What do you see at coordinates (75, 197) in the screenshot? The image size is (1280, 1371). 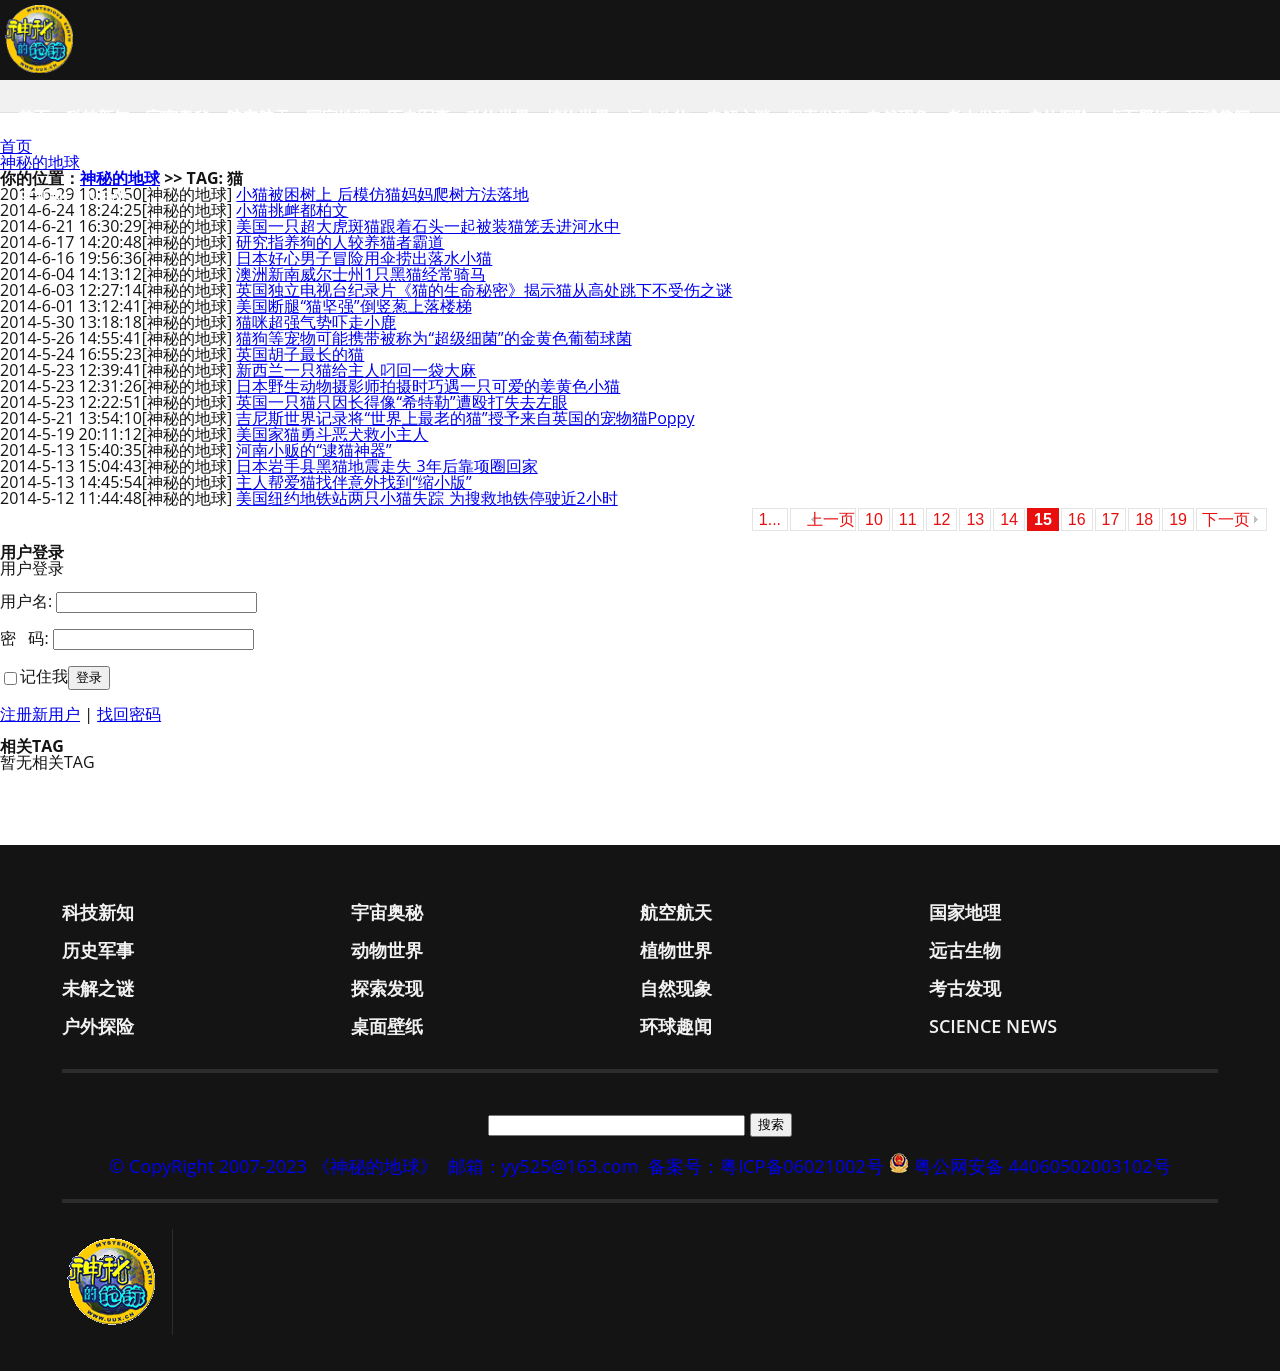 I see `Science News` at bounding box center [75, 197].